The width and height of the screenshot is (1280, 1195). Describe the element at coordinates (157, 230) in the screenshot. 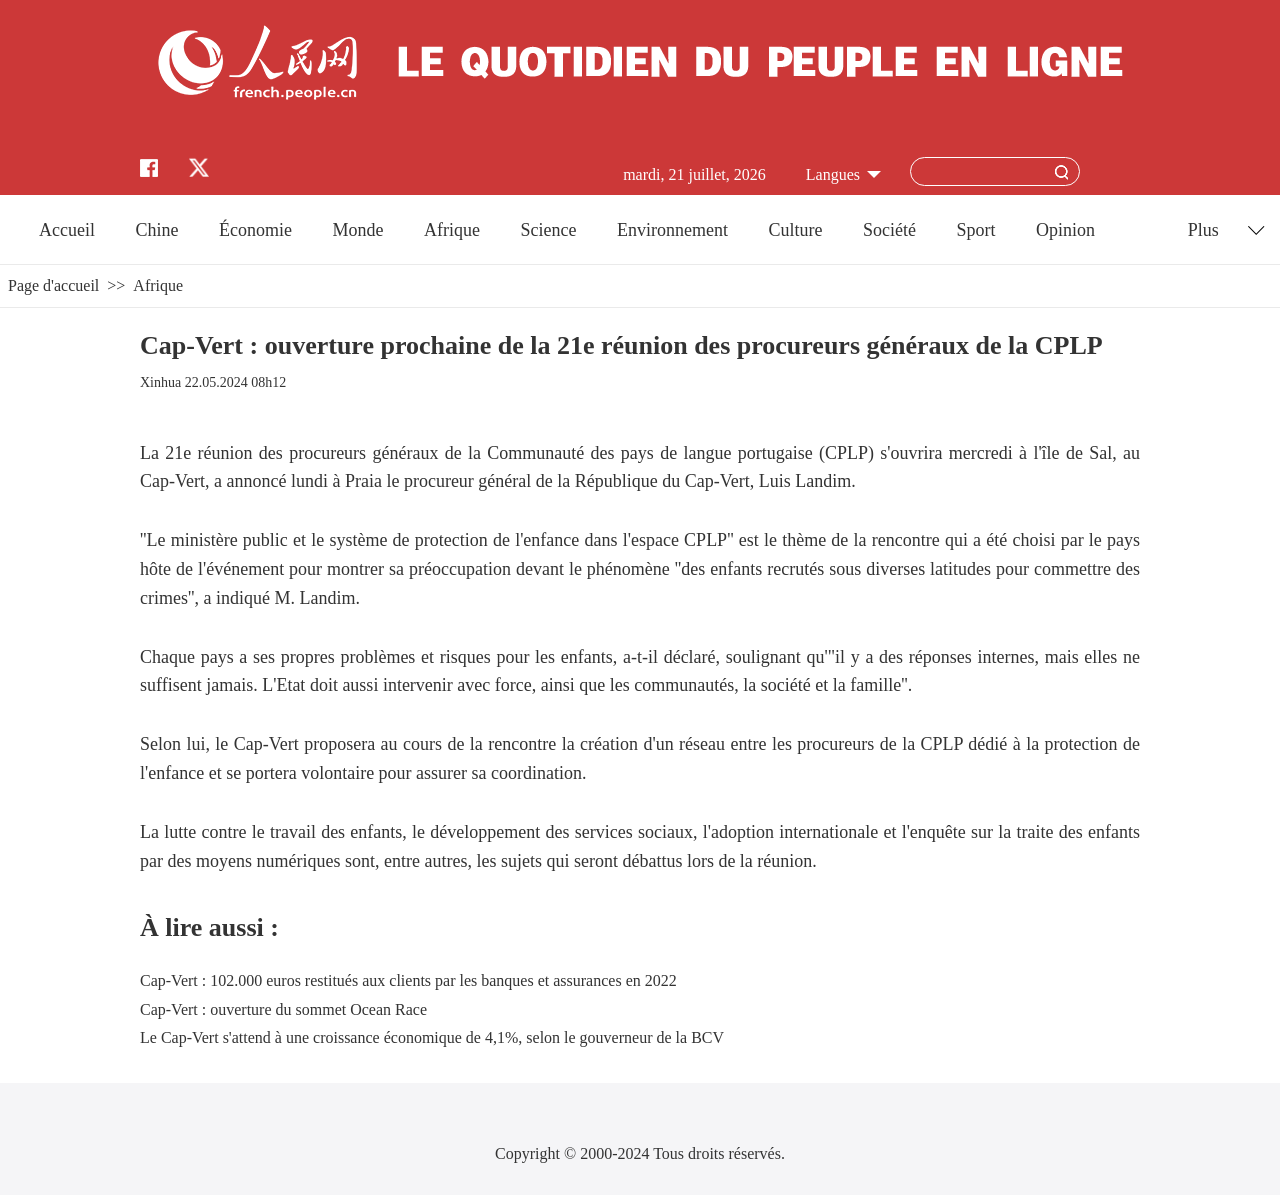

I see `Chine` at that location.